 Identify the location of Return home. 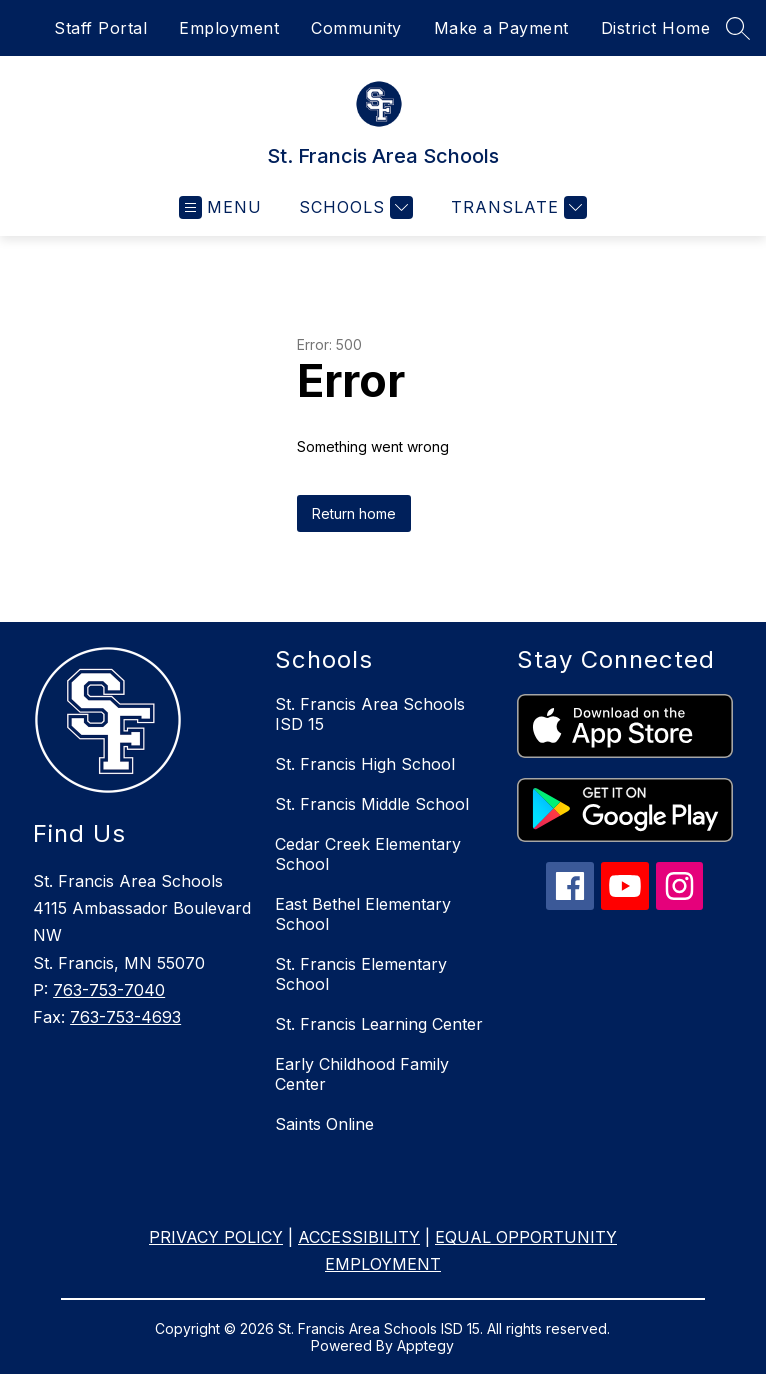
(354, 513).